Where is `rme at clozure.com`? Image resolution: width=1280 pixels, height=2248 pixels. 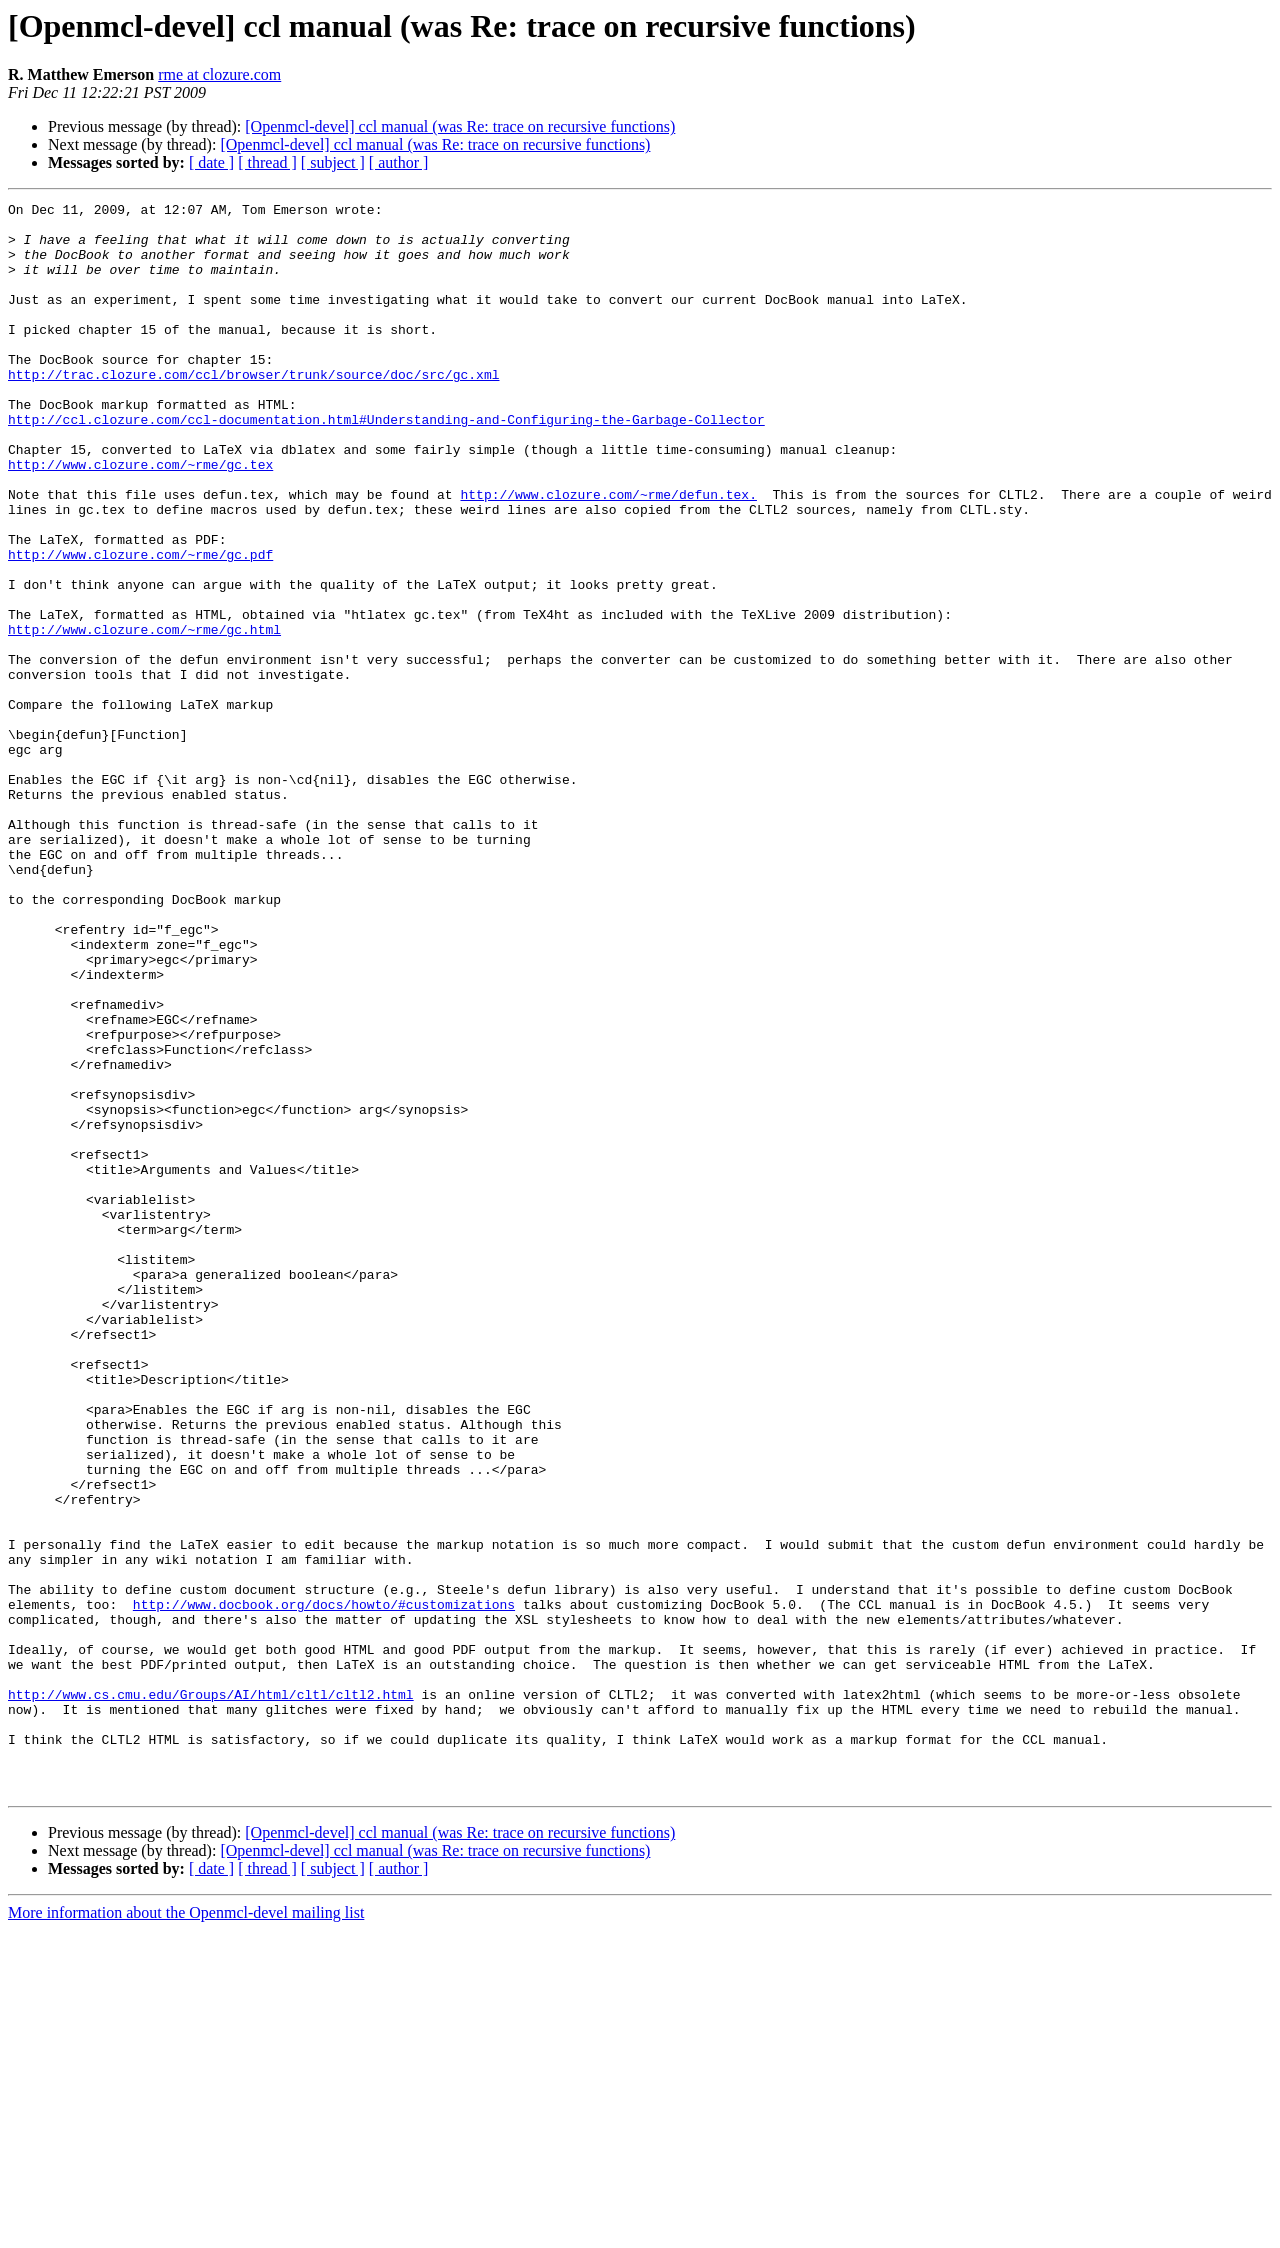 rme at clozure.com is located at coordinates (219, 74).